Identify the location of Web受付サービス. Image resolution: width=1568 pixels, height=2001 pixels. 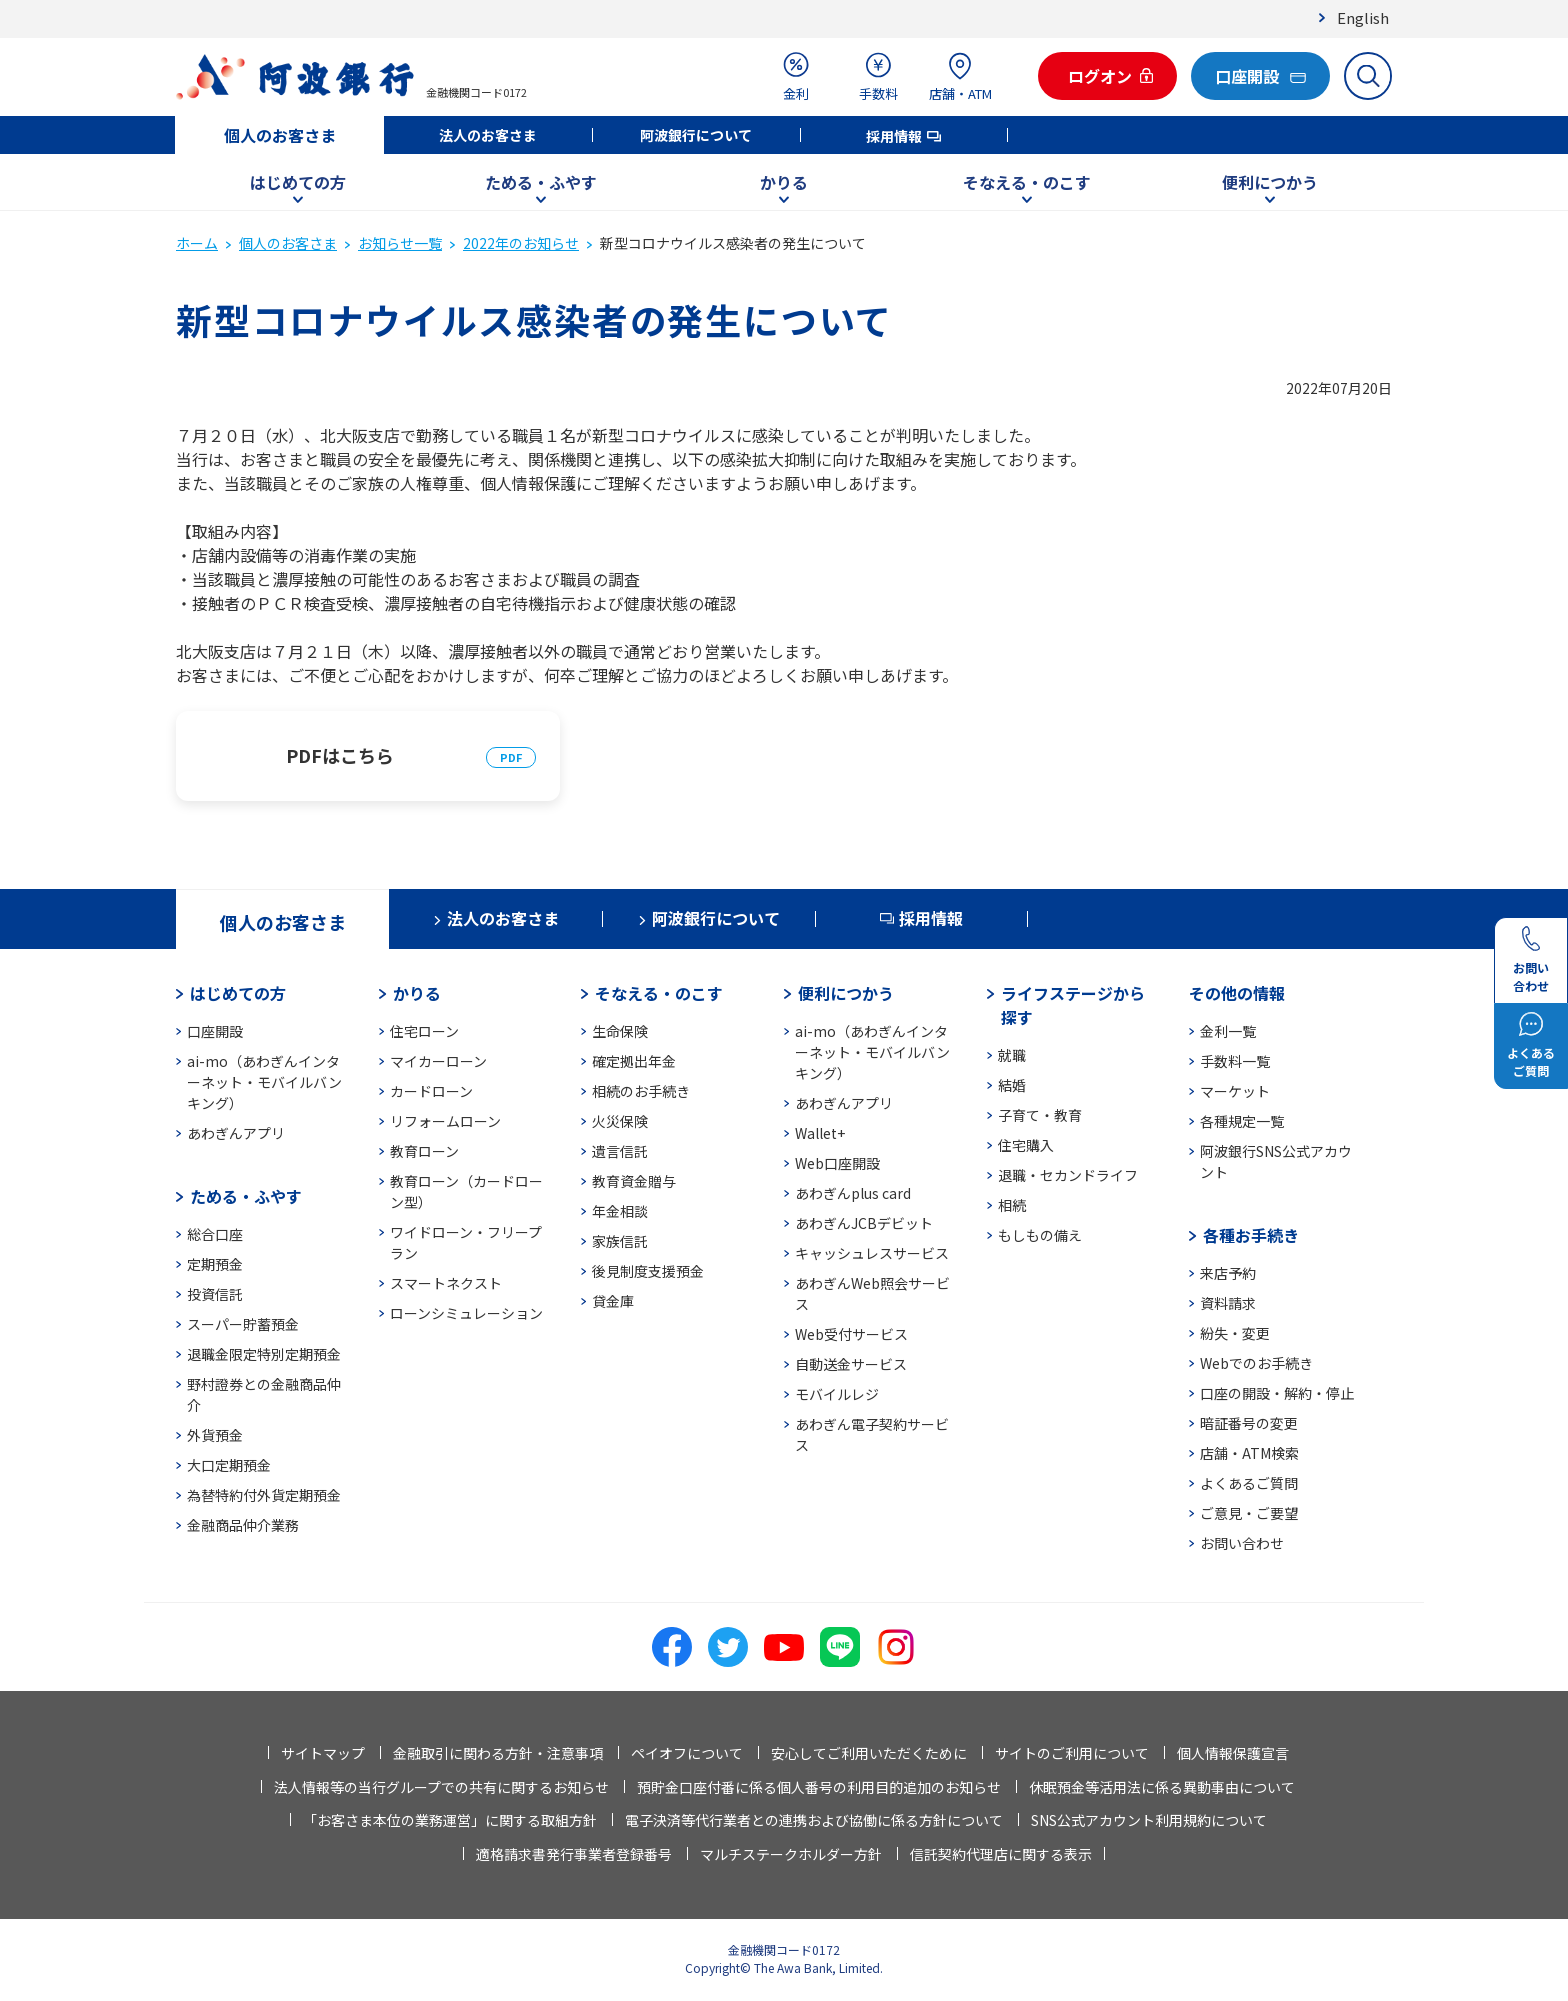
(851, 1334).